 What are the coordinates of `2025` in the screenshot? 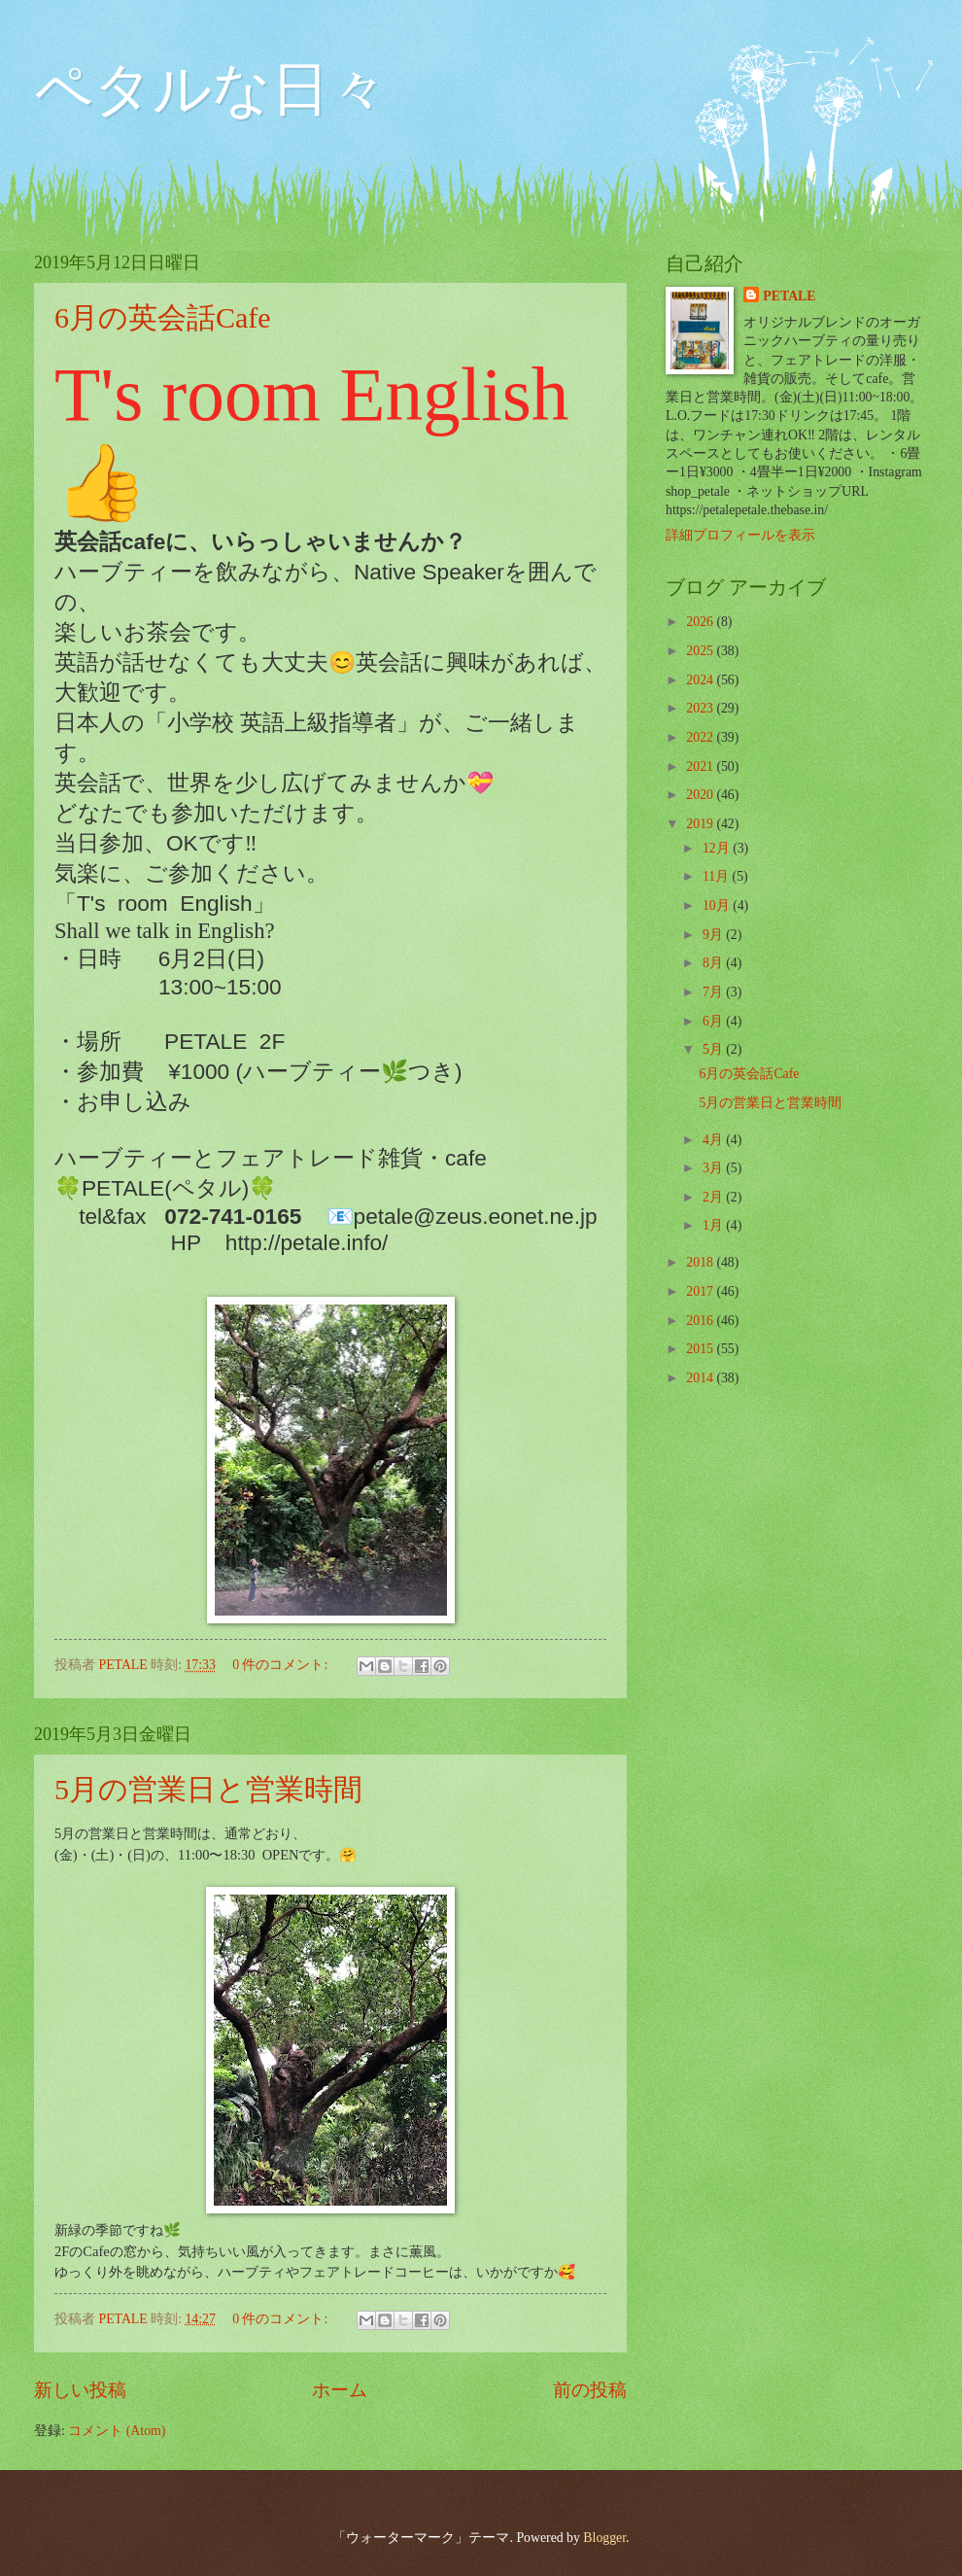 It's located at (701, 651).